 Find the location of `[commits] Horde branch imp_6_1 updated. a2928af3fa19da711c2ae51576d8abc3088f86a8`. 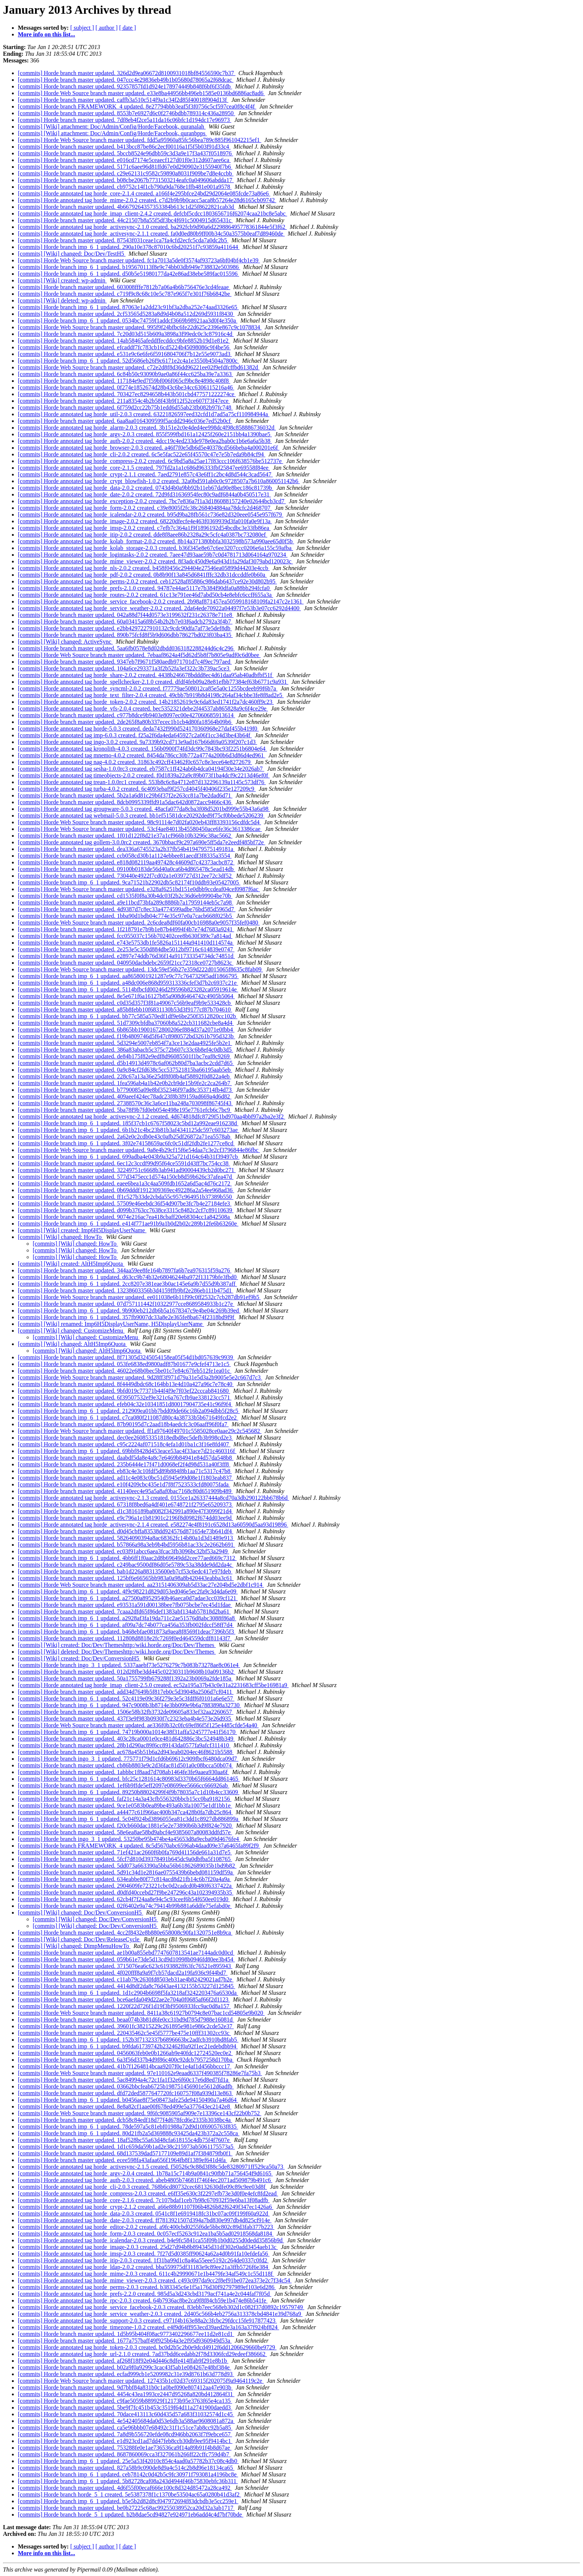

[commits] Horde branch imp_6_1 updated. a2928af3fa19da711c2ae51576d8abc3088f86a8 is located at coordinates (127, 1618).